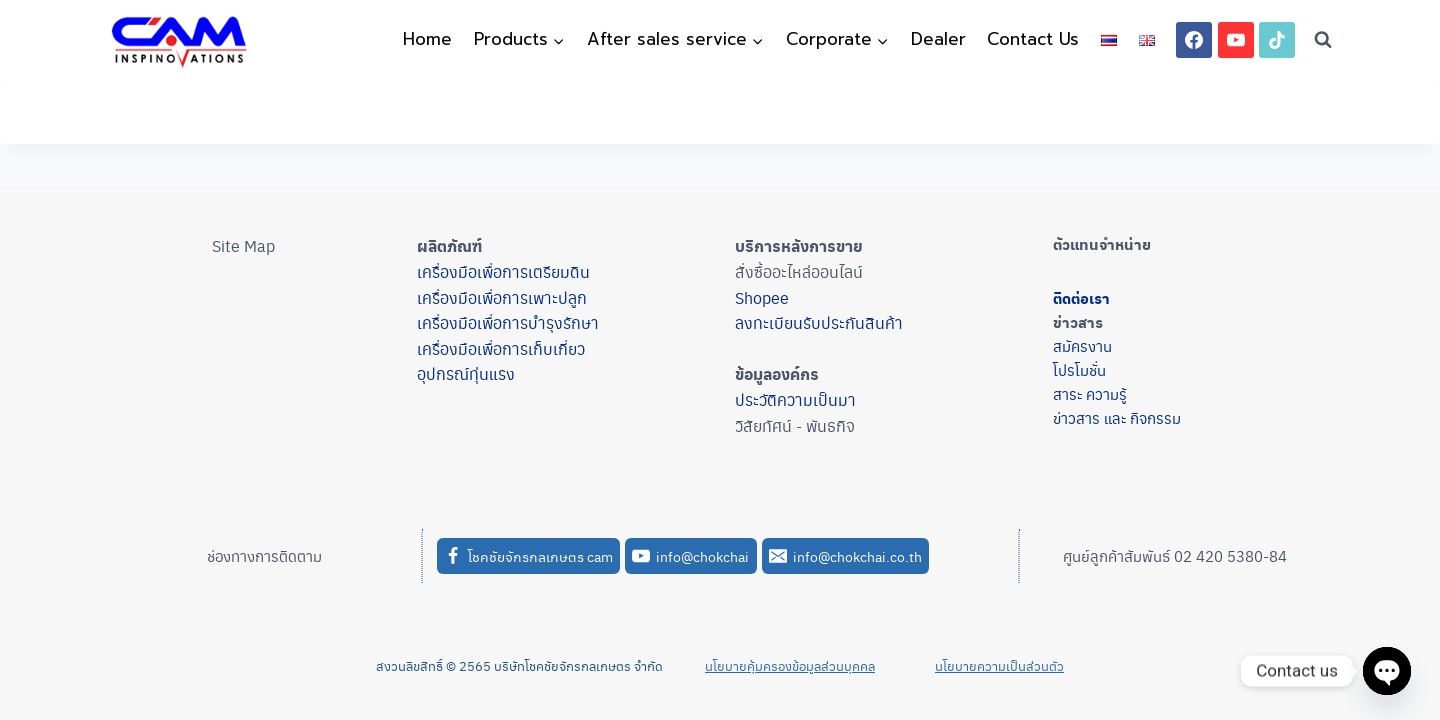 The height and width of the screenshot is (720, 1440). What do you see at coordinates (1194, 40) in the screenshot?
I see `[Facebook]` at bounding box center [1194, 40].